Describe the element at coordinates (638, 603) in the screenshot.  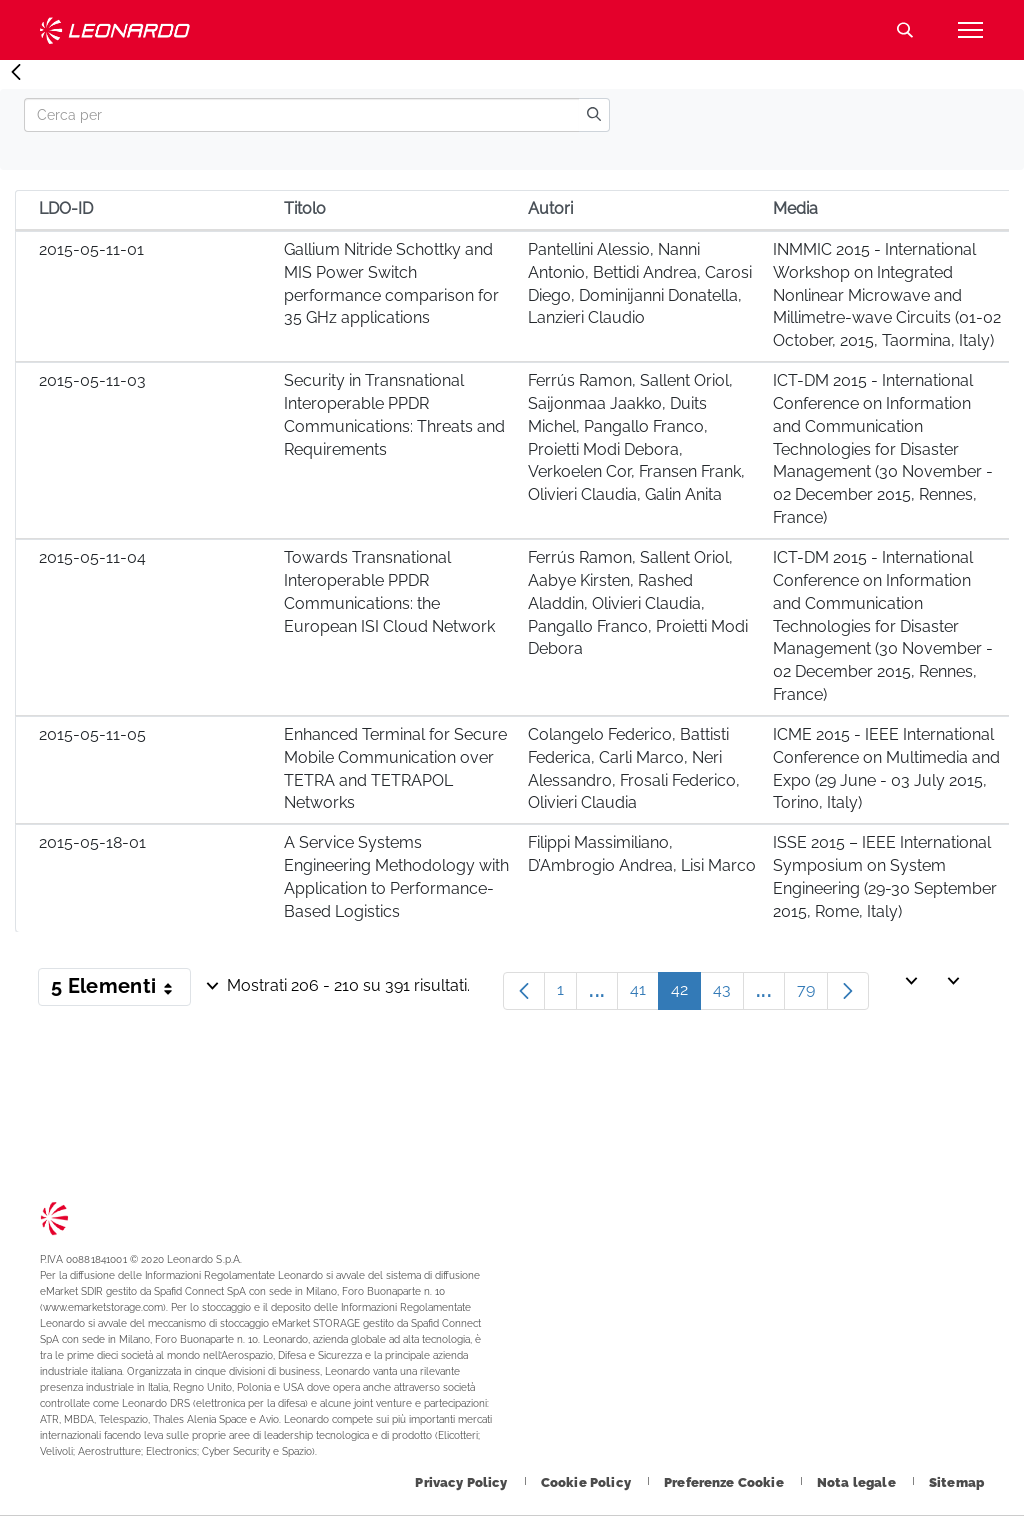
I see `Ferrús Ramon, Sallent Oriol, Aabye Kirsten, Rashed Aladdin, Olivieri Claudia, Pangallo Franco, Proietti Modi Debora` at that location.